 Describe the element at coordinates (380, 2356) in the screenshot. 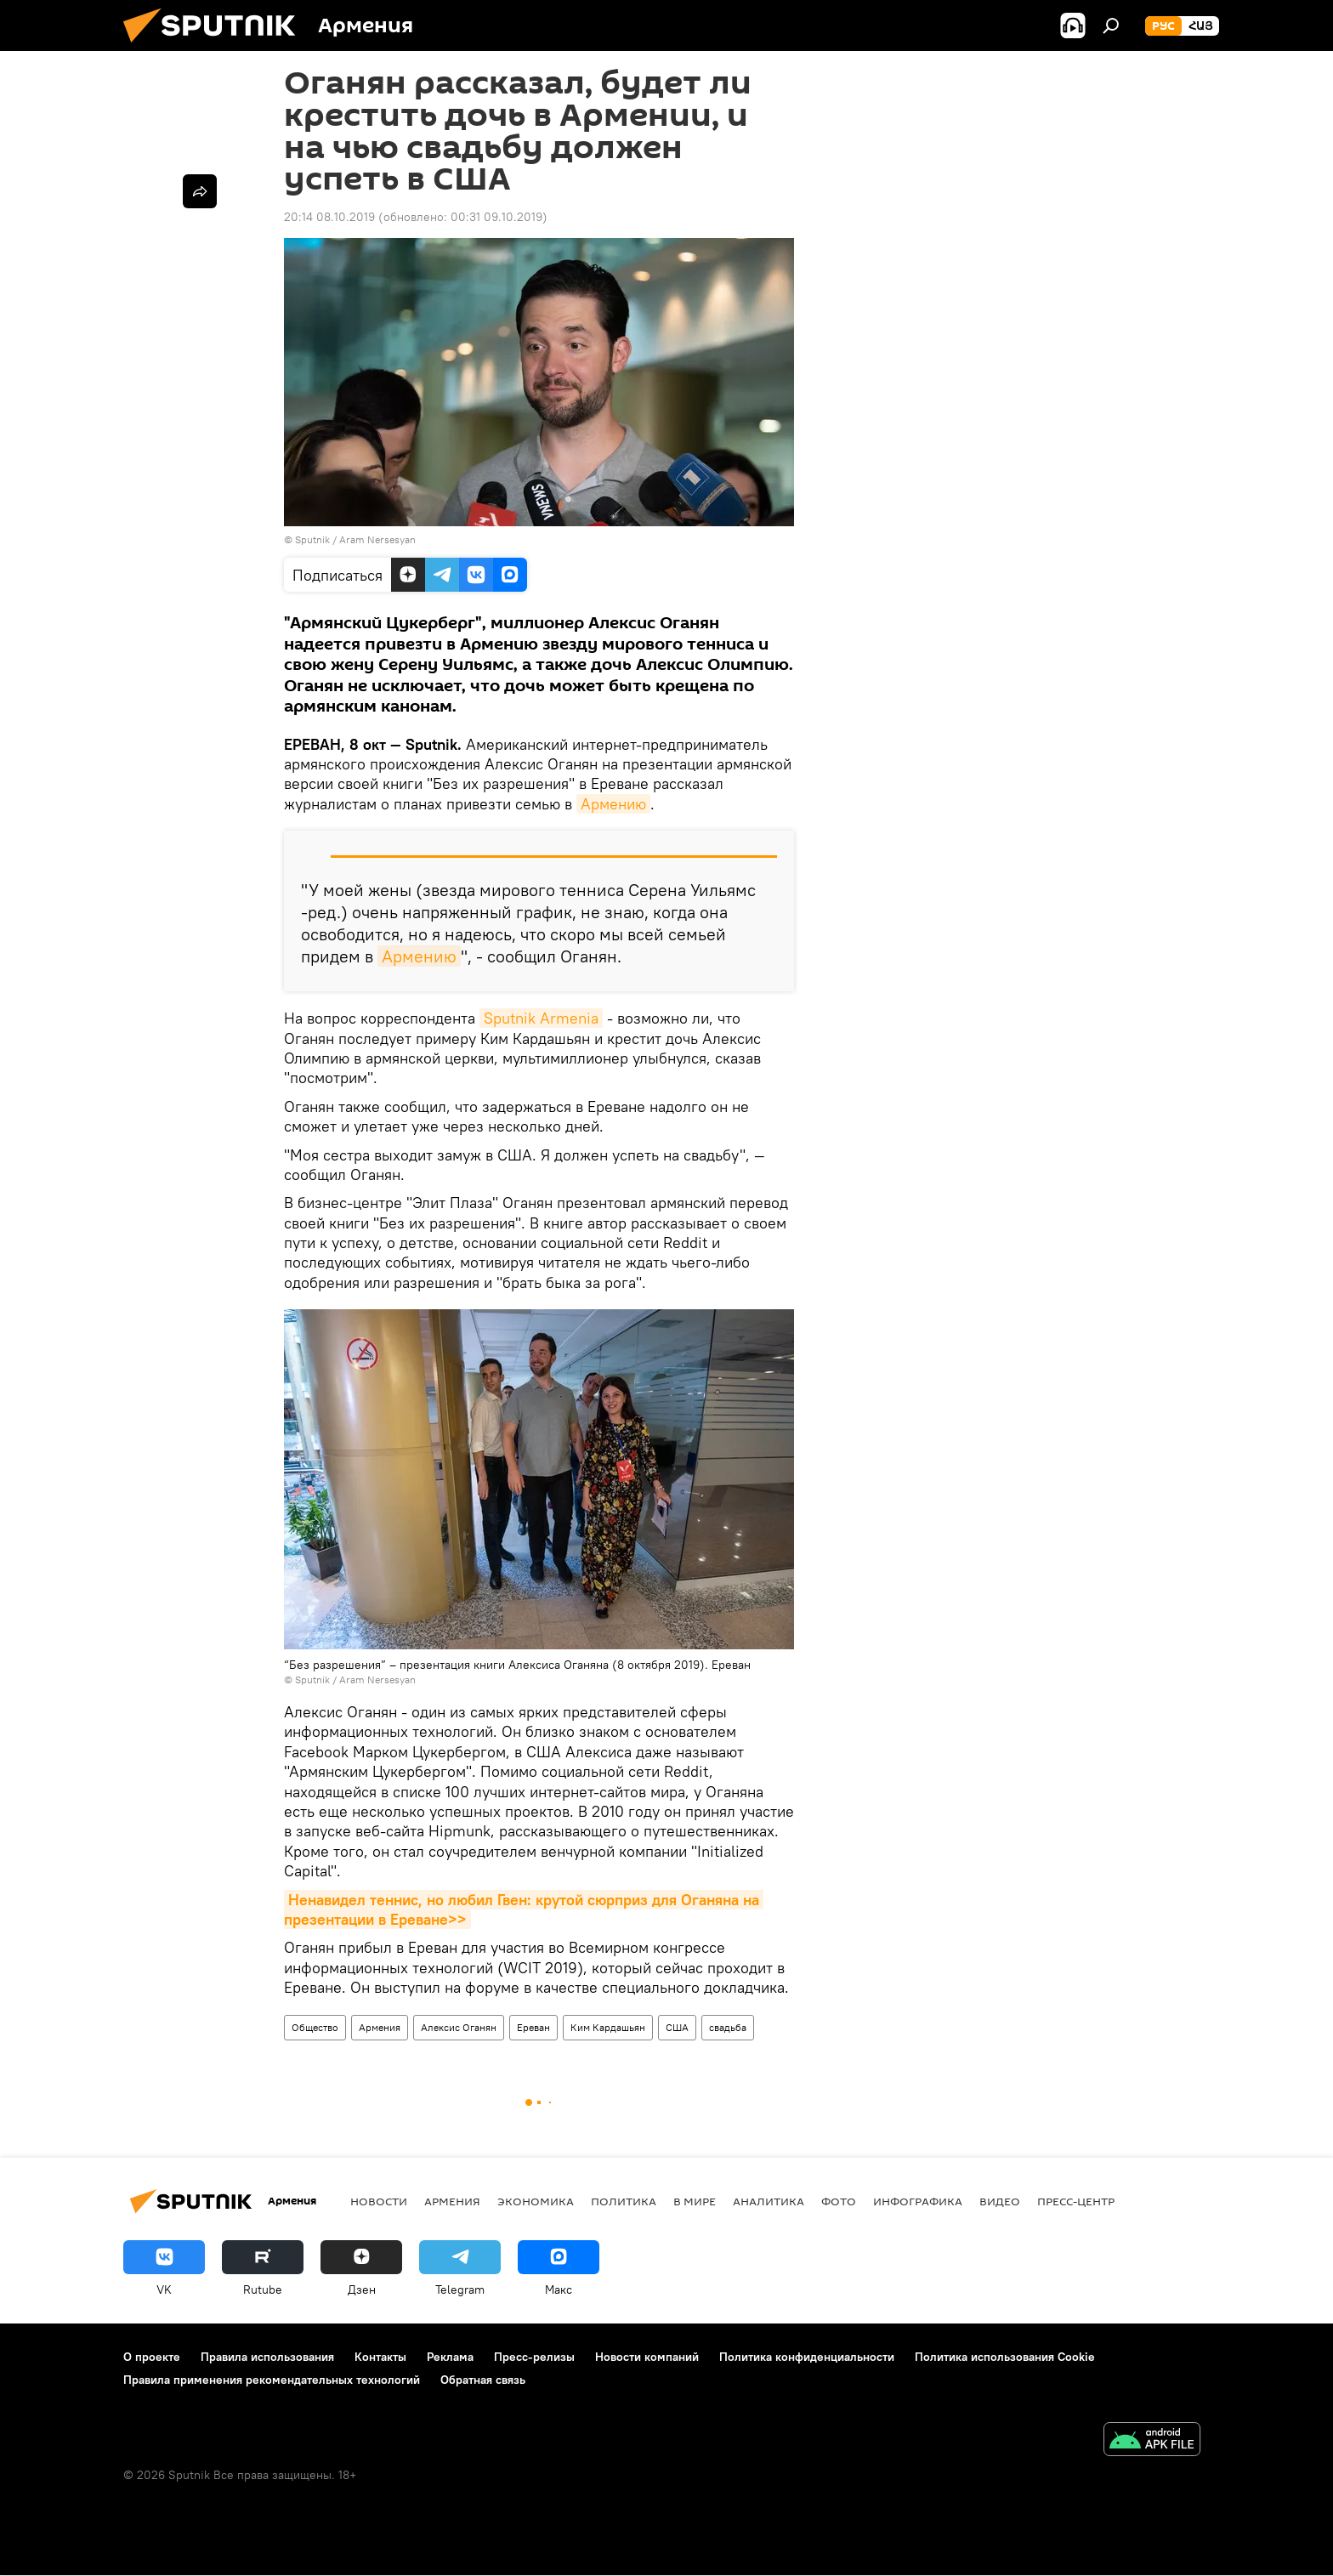

I see `Контакты` at that location.